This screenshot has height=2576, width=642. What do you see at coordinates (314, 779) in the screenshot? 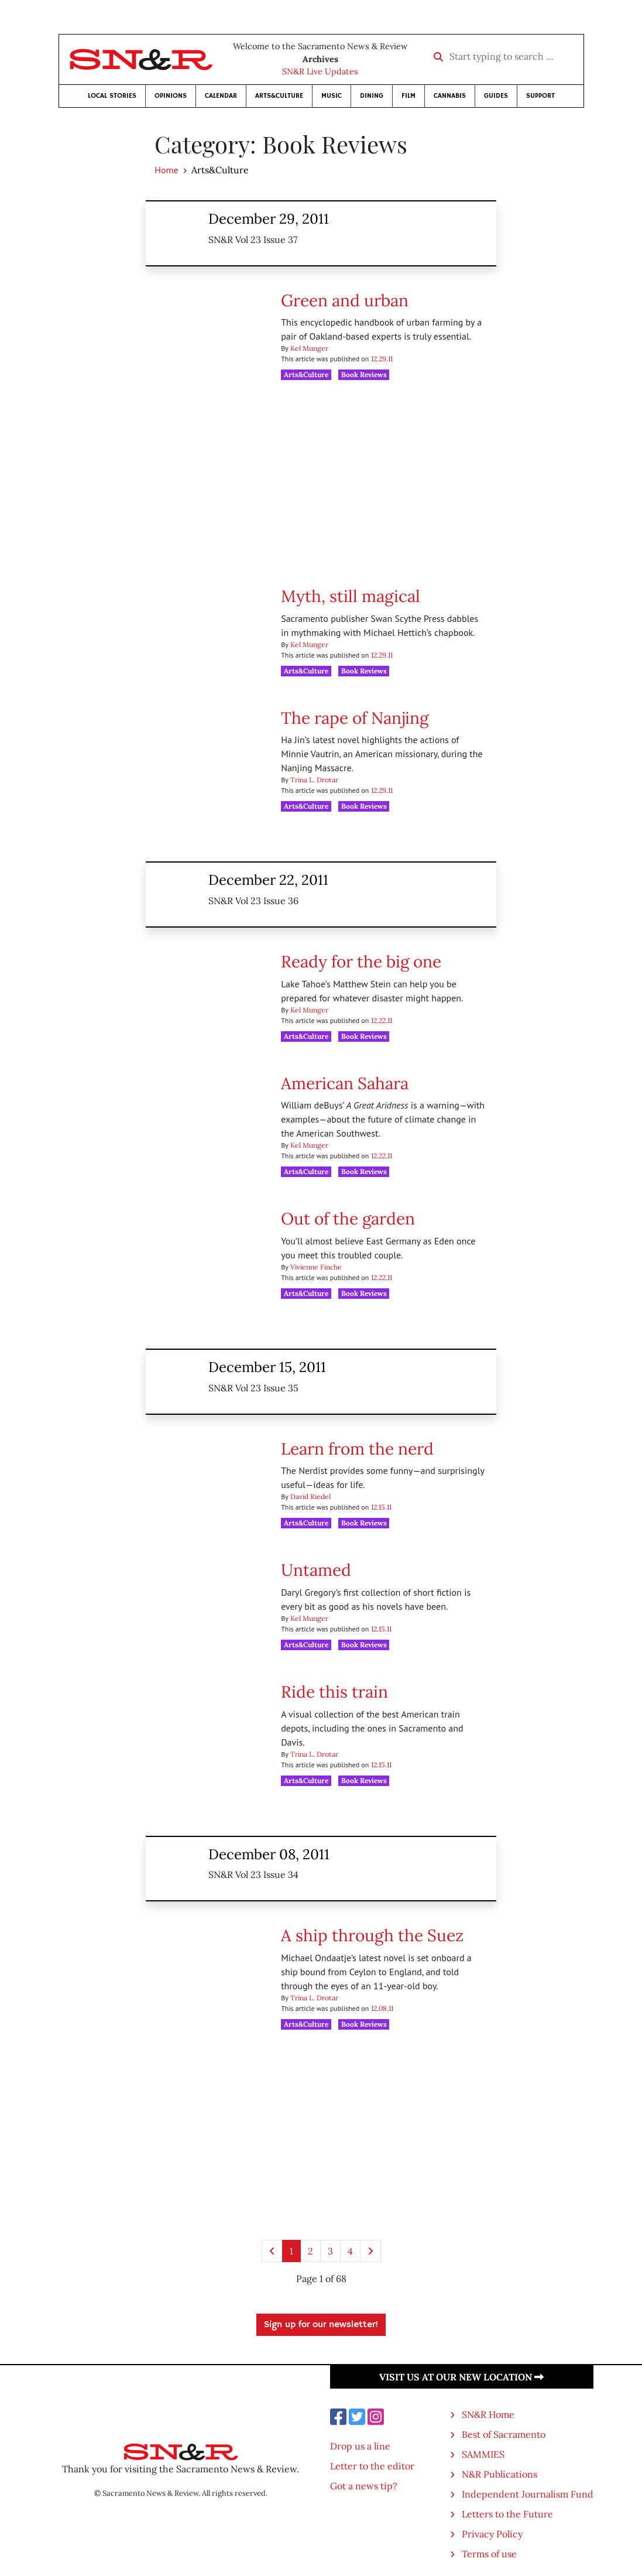
I see `Trina L. Drotar` at bounding box center [314, 779].